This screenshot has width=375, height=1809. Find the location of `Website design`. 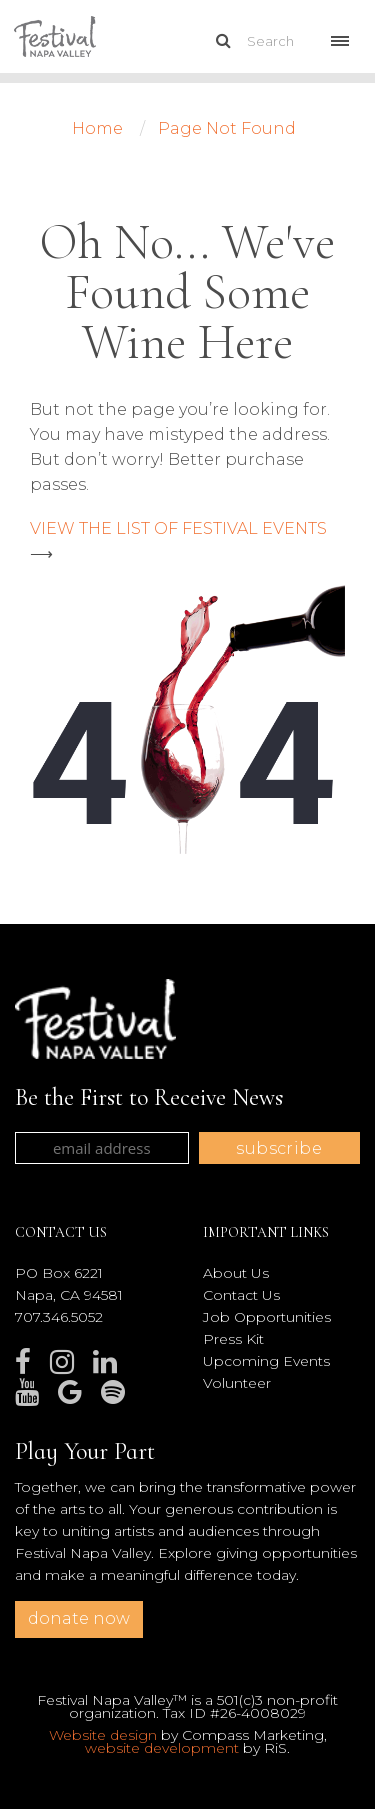

Website design is located at coordinates (103, 1735).